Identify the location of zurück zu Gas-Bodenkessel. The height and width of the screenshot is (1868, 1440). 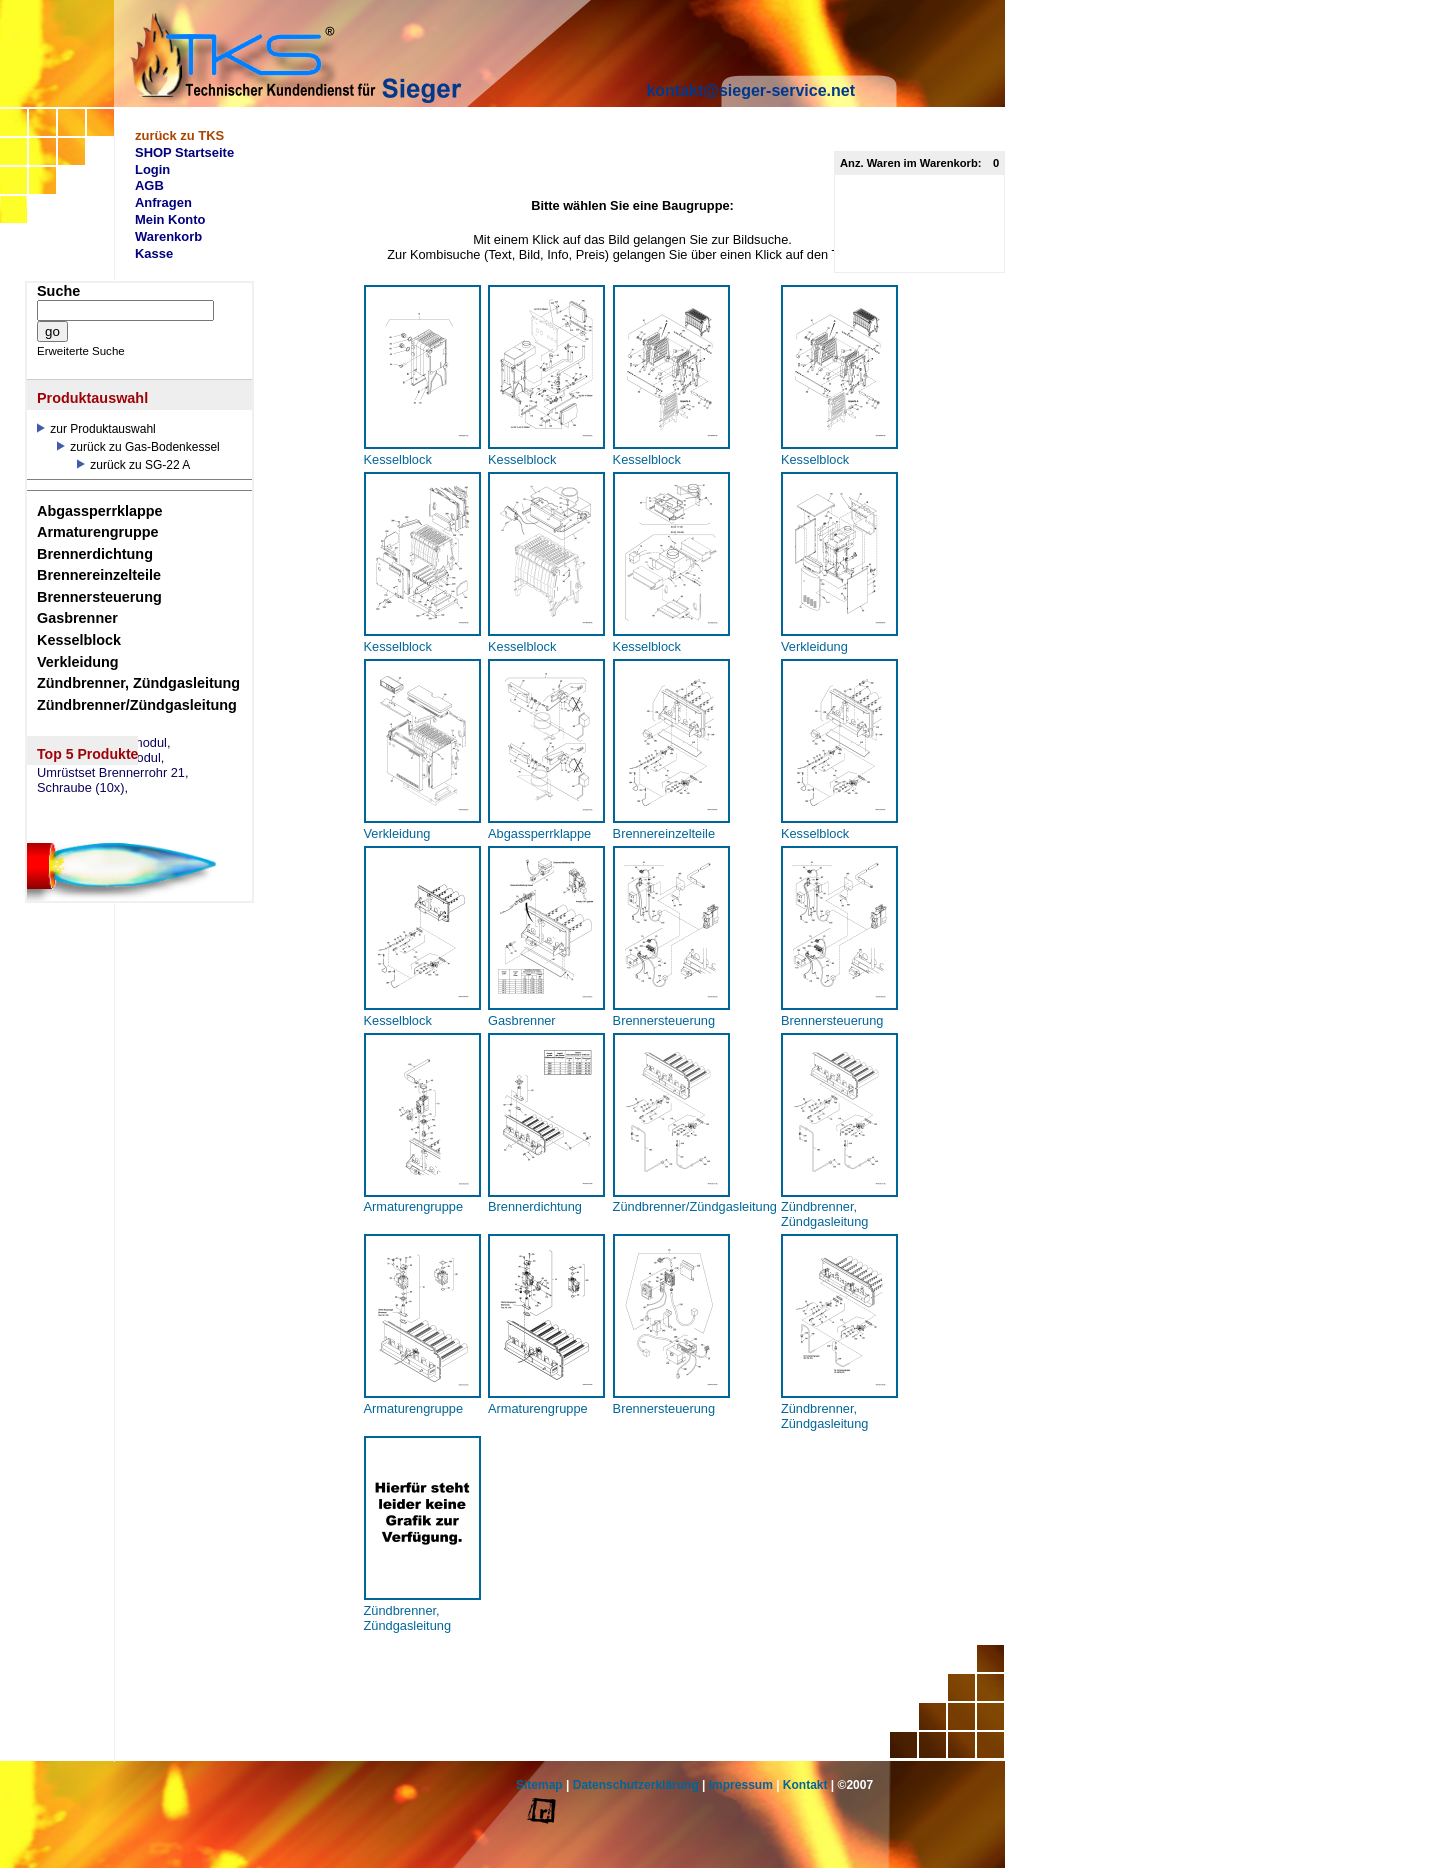
(138, 447).